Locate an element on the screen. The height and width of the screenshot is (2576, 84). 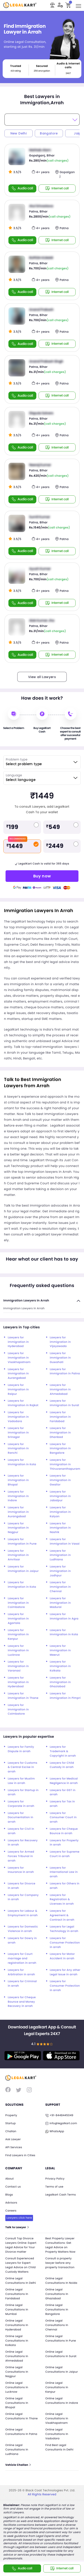
Lawyers for immigration in Agartala is located at coordinates (18, 1618).